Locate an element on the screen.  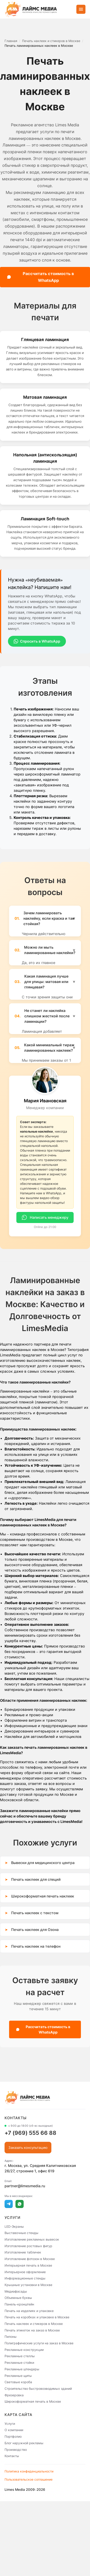
Широкоформатная печать в Москве is located at coordinates (33, 2401).